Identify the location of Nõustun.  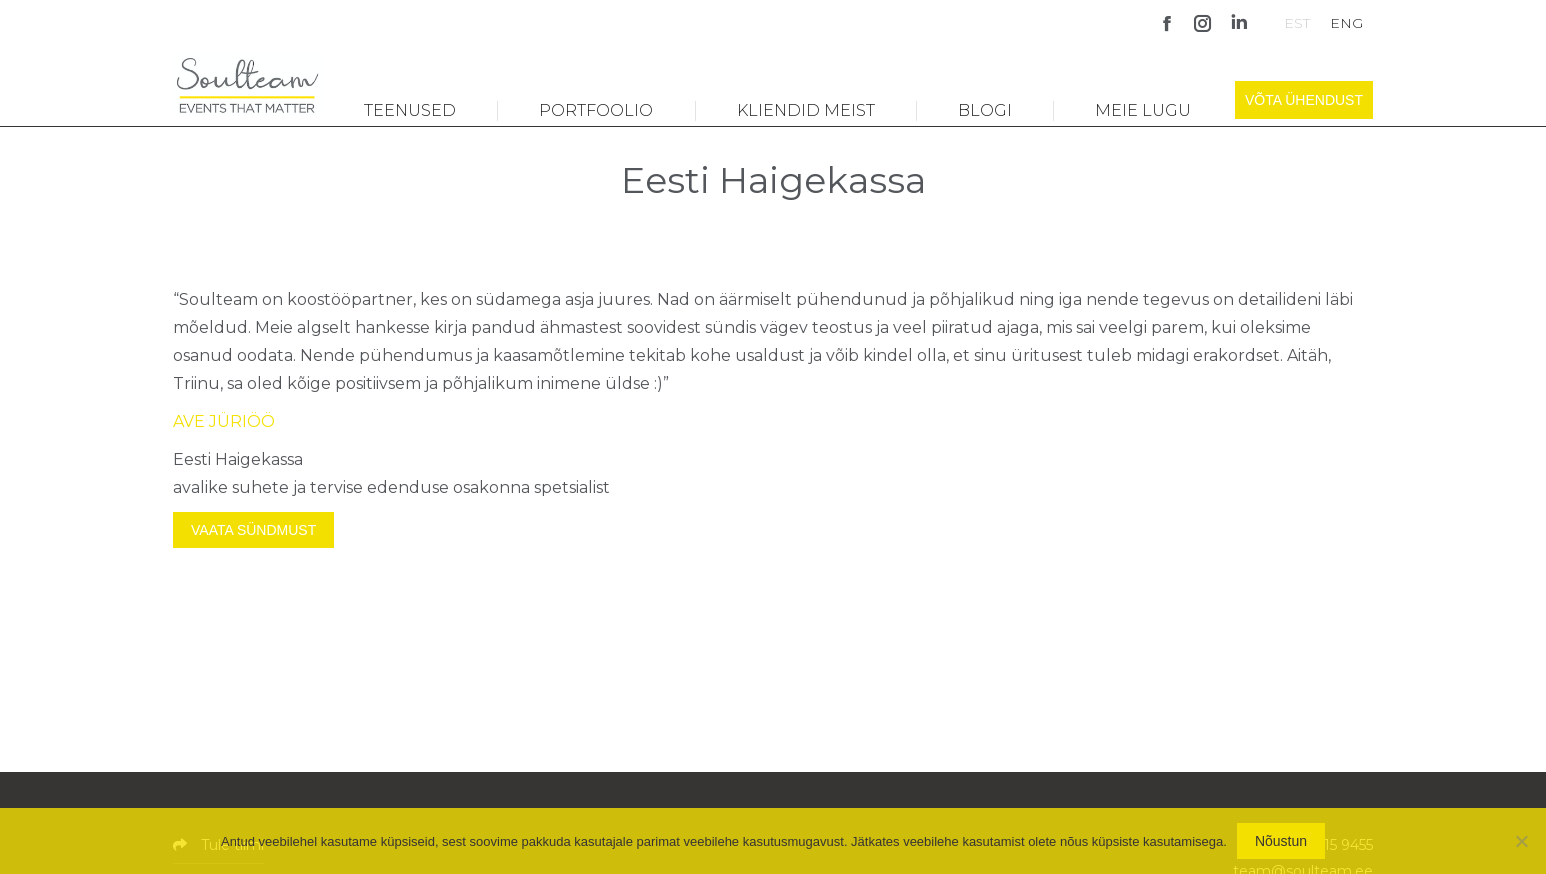
(1281, 841).